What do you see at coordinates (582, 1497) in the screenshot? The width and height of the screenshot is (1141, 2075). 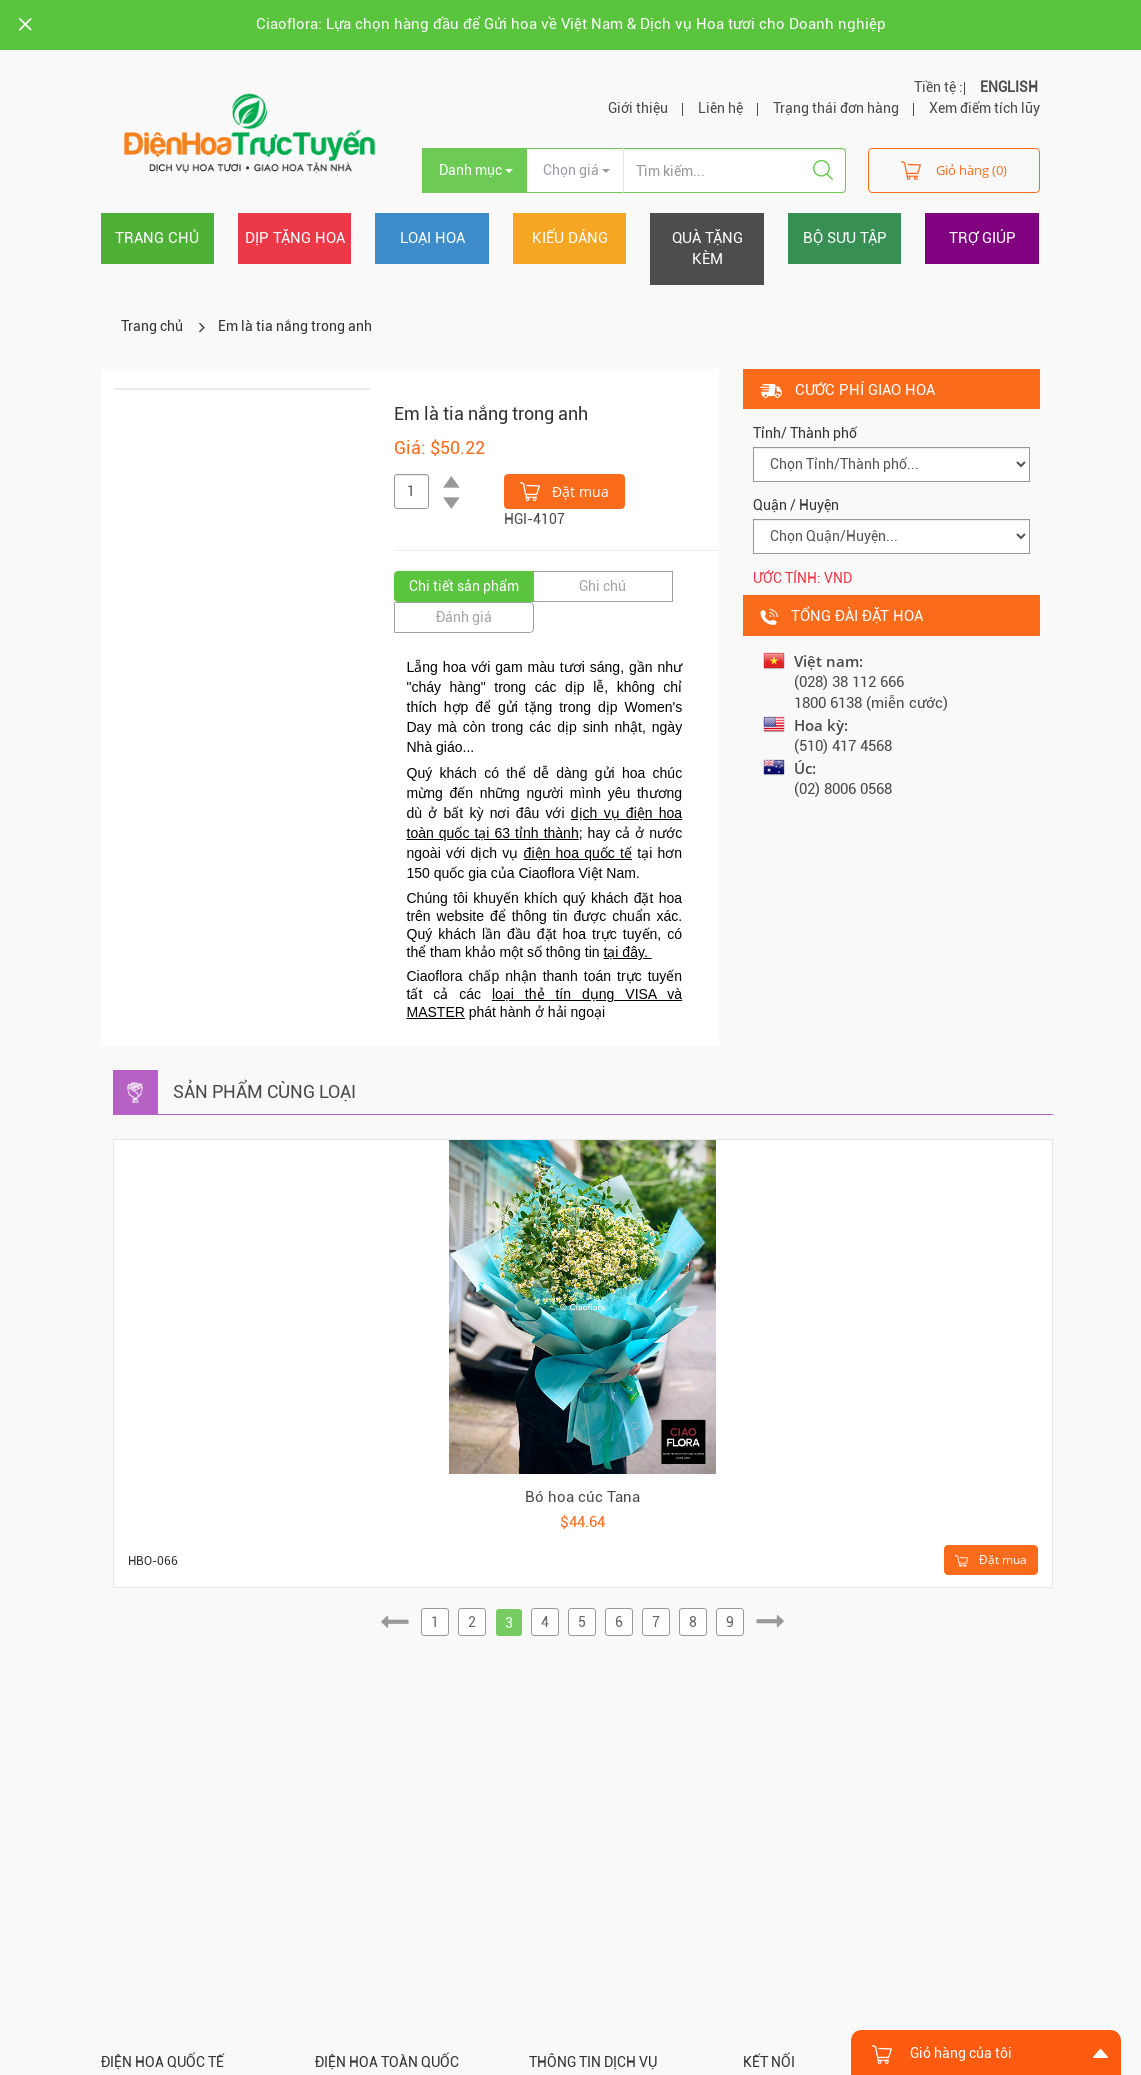 I see `Bó hoa cúc Tana` at bounding box center [582, 1497].